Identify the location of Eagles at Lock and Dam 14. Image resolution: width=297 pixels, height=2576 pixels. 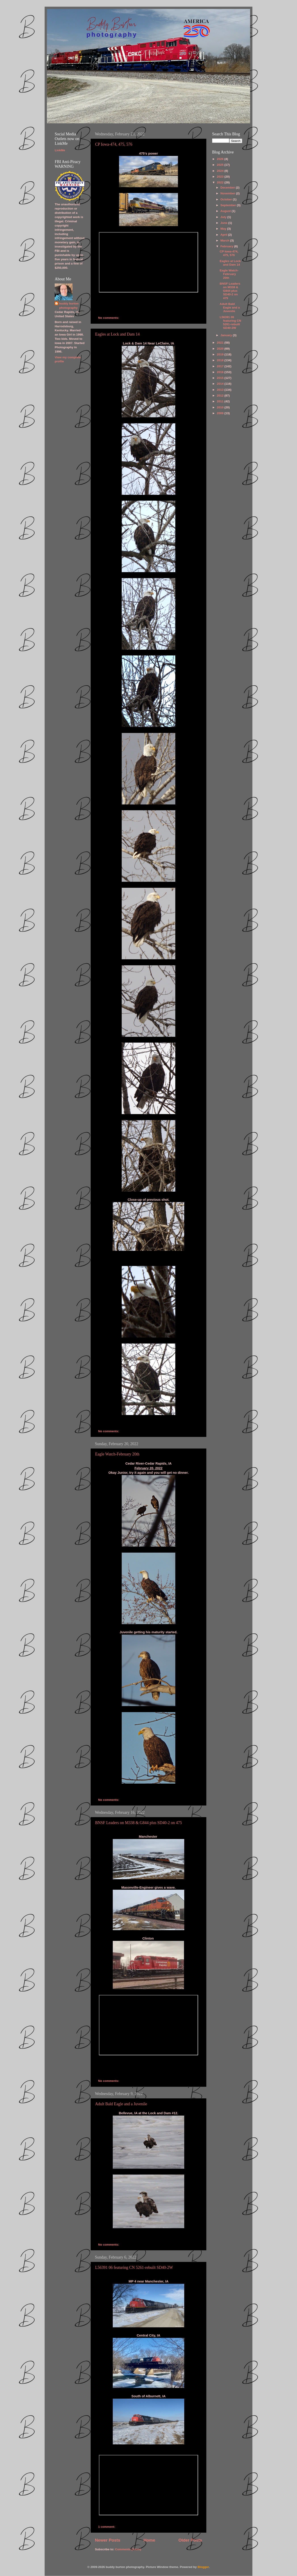
(117, 334).